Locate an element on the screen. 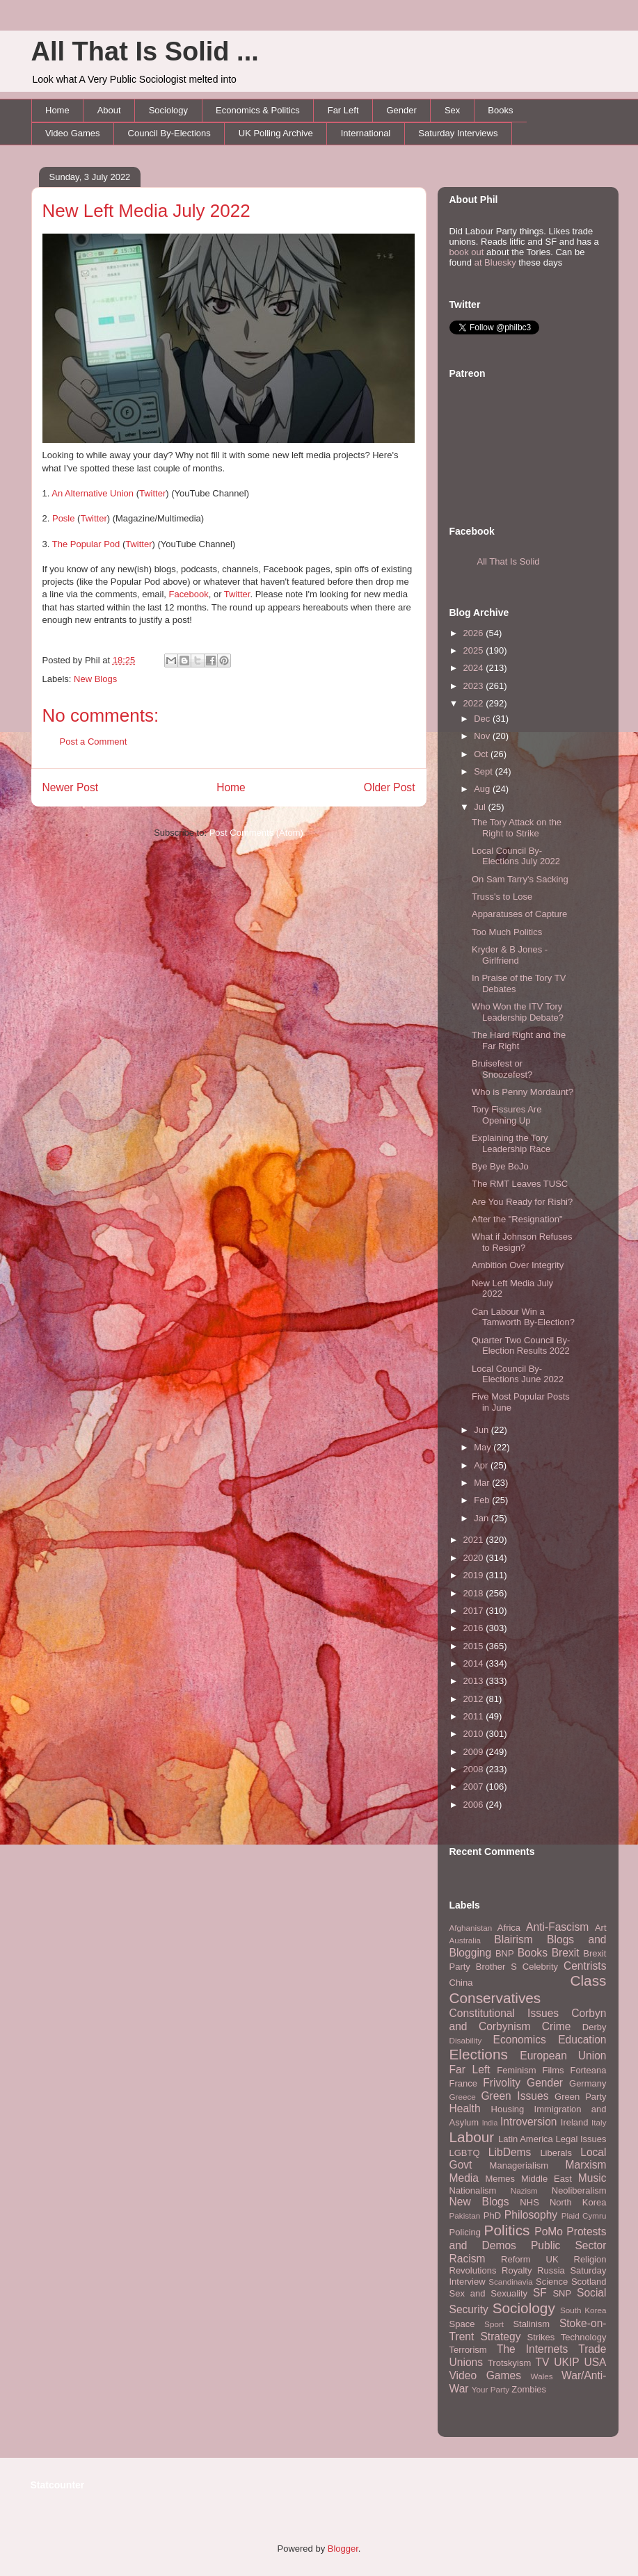 The width and height of the screenshot is (638, 2576). Frivolity is located at coordinates (501, 2083).